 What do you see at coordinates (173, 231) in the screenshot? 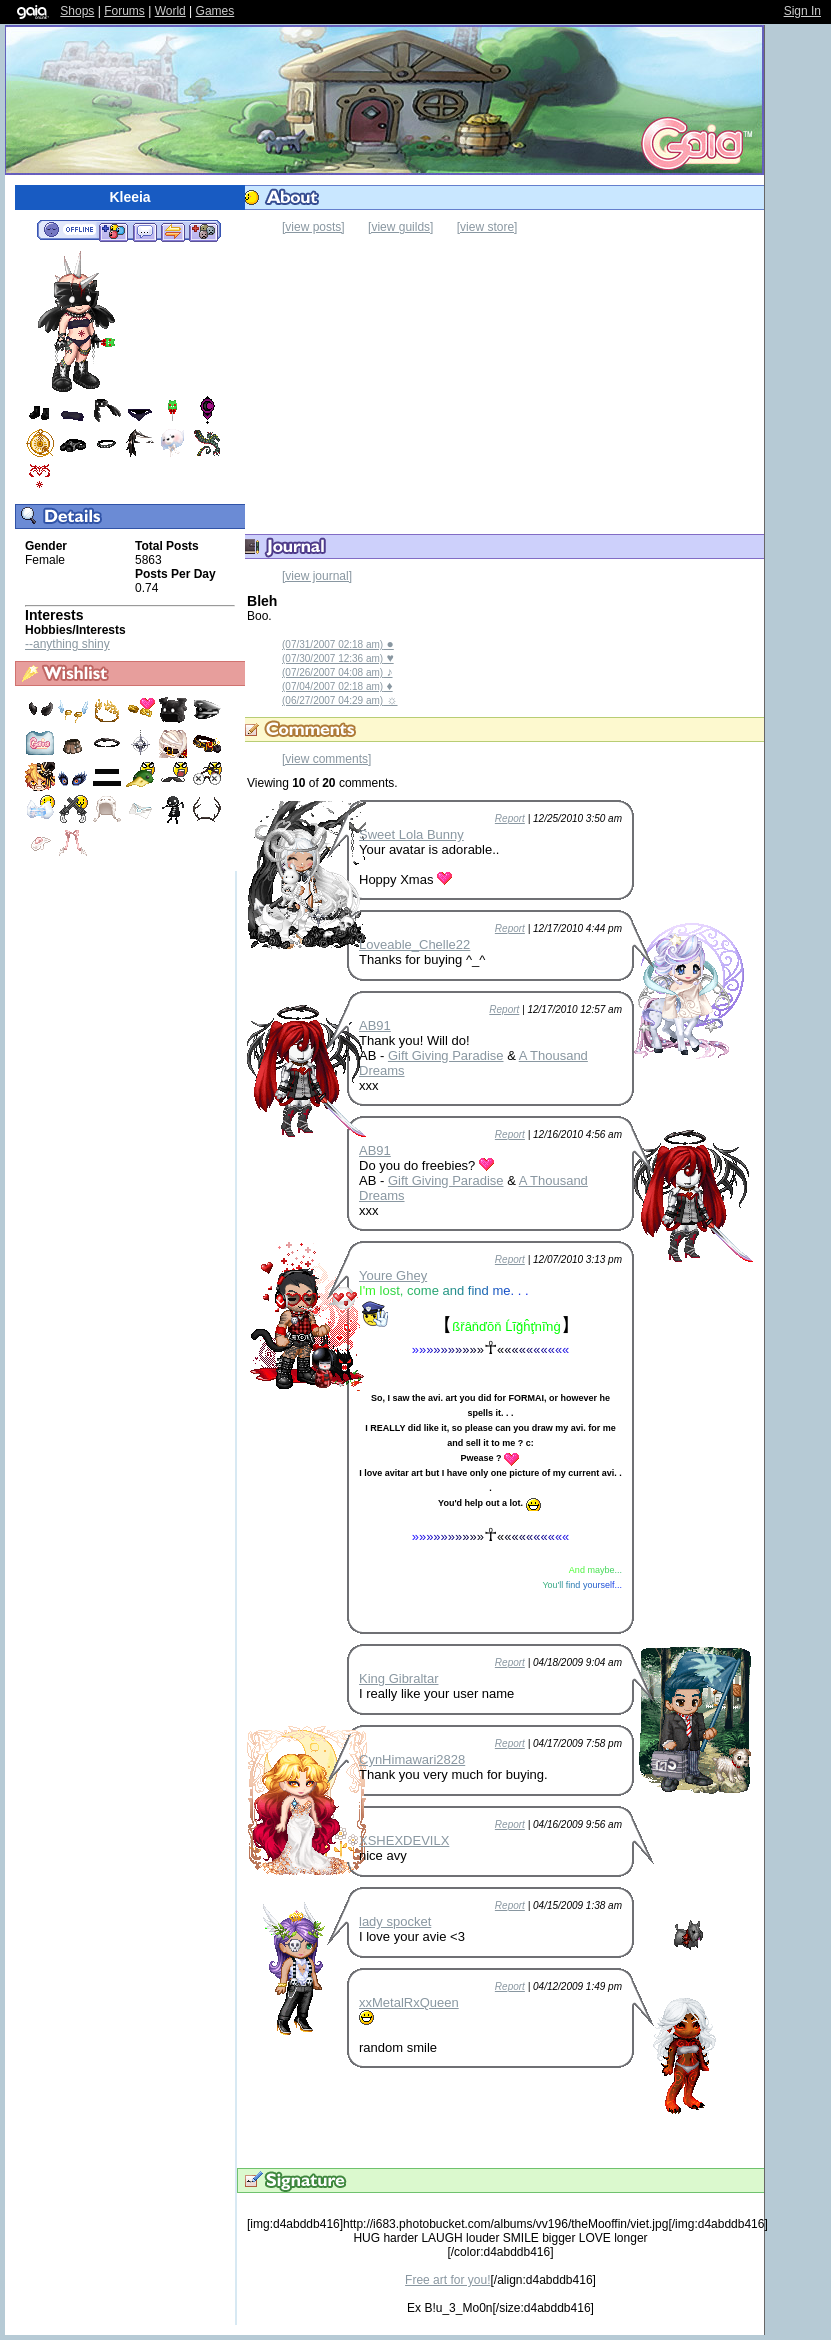
I see `Trade Items` at bounding box center [173, 231].